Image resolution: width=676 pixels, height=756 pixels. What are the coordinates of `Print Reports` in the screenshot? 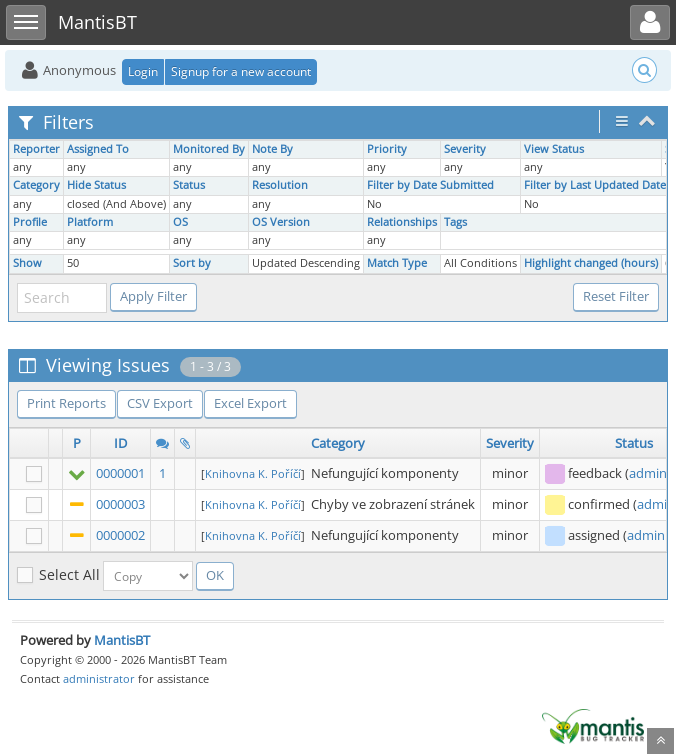 It's located at (66, 403).